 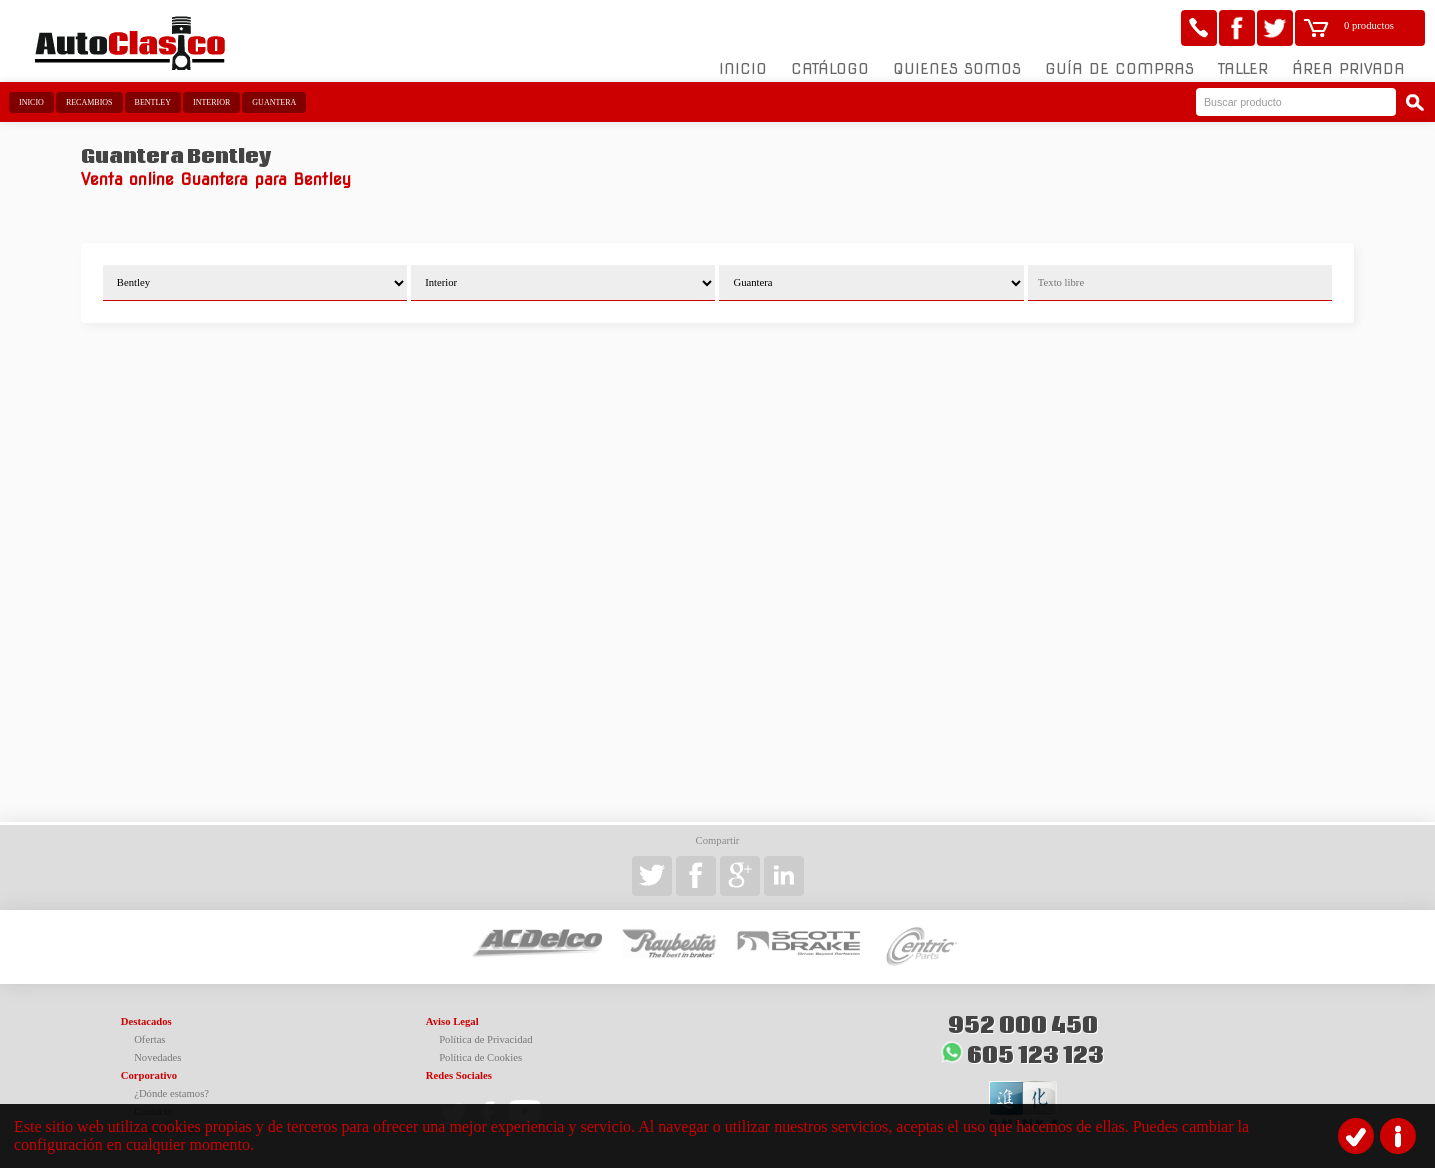 What do you see at coordinates (149, 1075) in the screenshot?
I see `Corporativo` at bounding box center [149, 1075].